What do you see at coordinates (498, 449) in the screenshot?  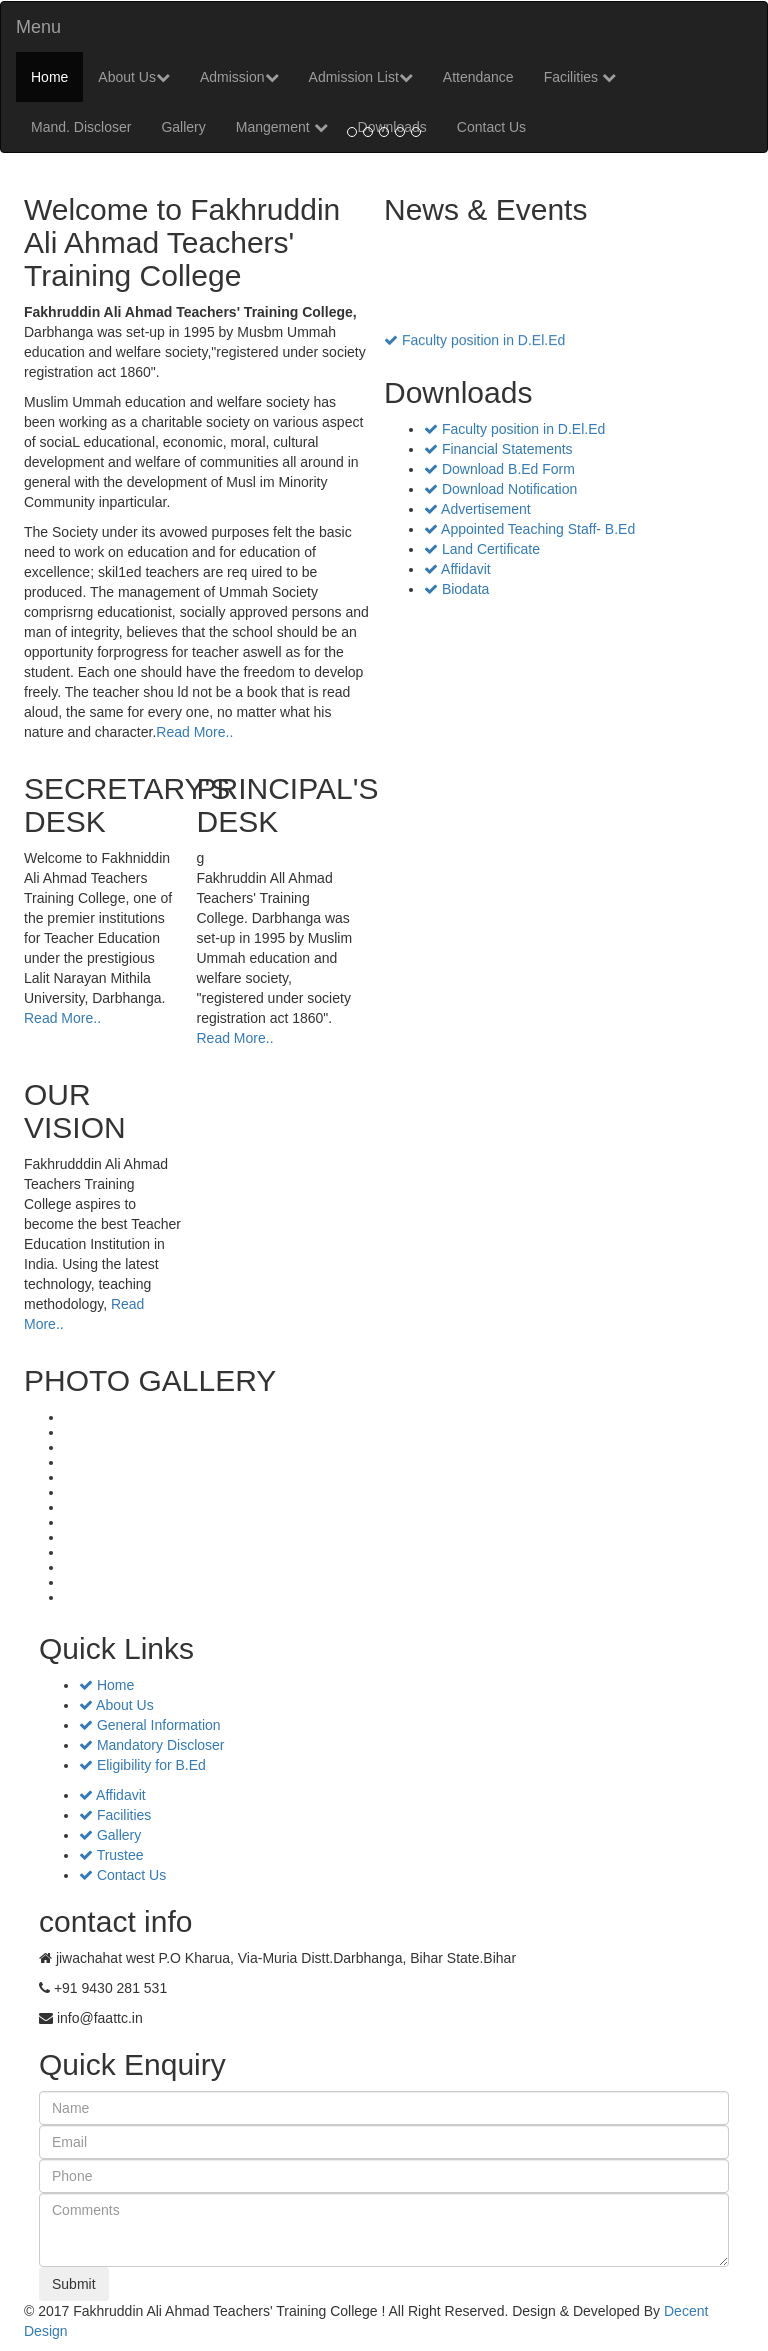 I see `Financial Statements` at bounding box center [498, 449].